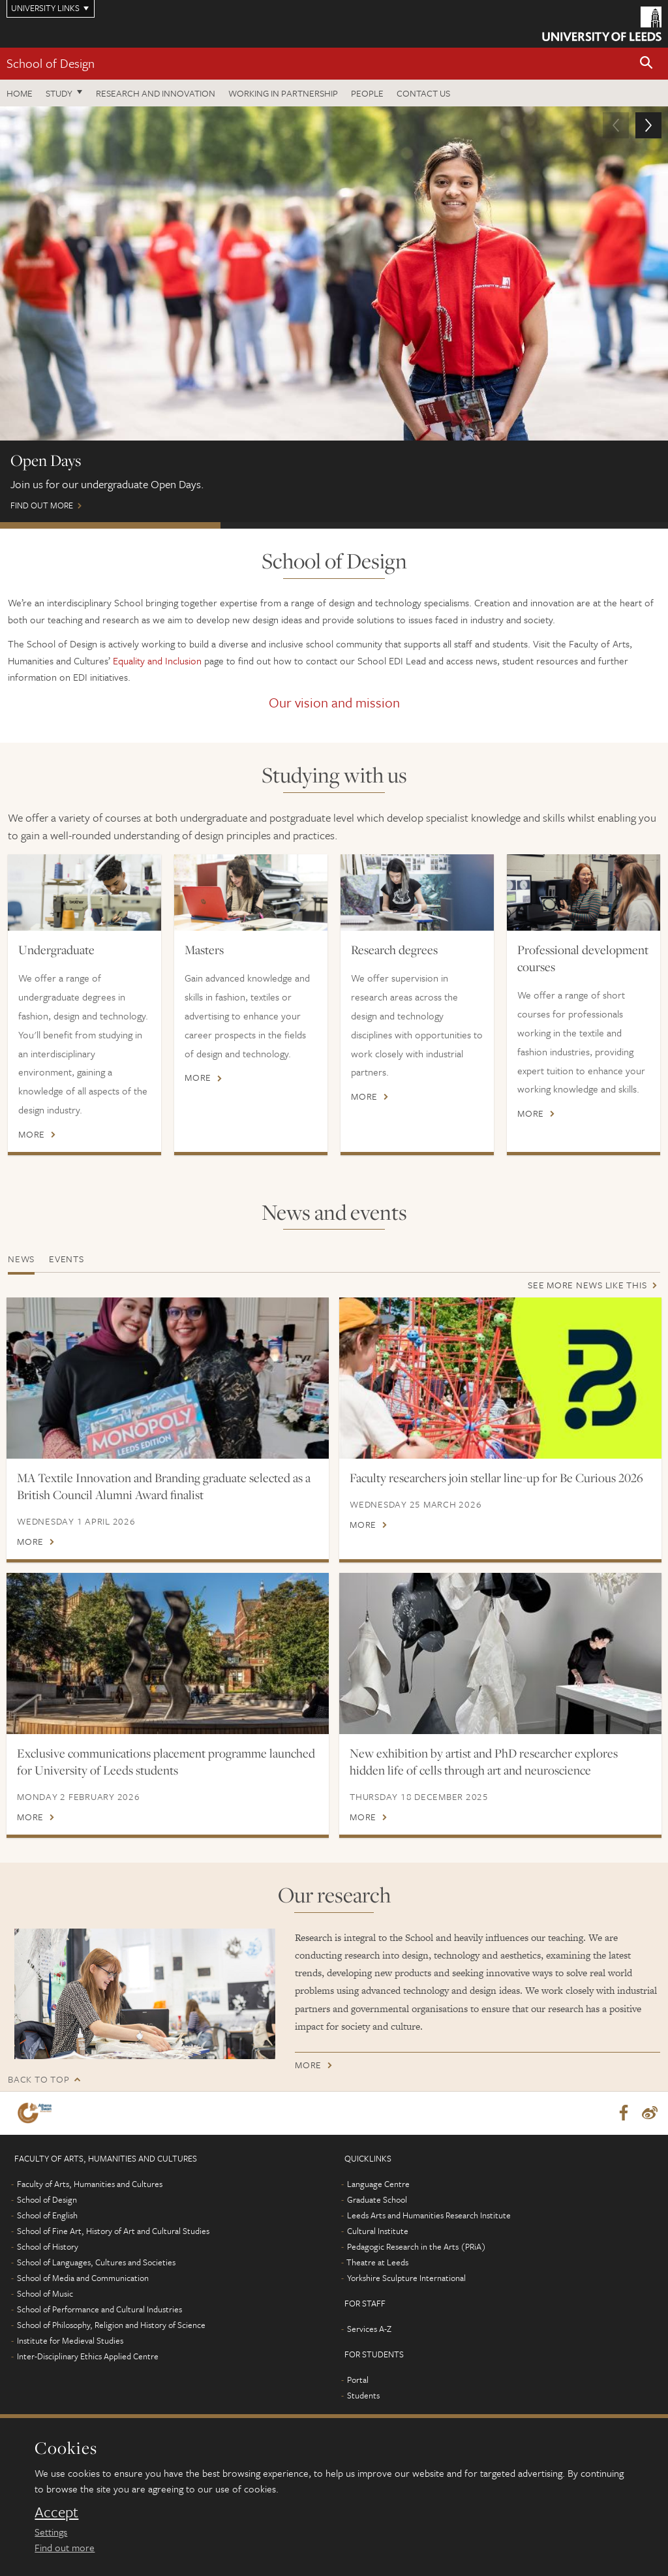 The width and height of the screenshot is (668, 2576). What do you see at coordinates (330, 525) in the screenshot?
I see `Postgraduate Virtual Open Day` at bounding box center [330, 525].